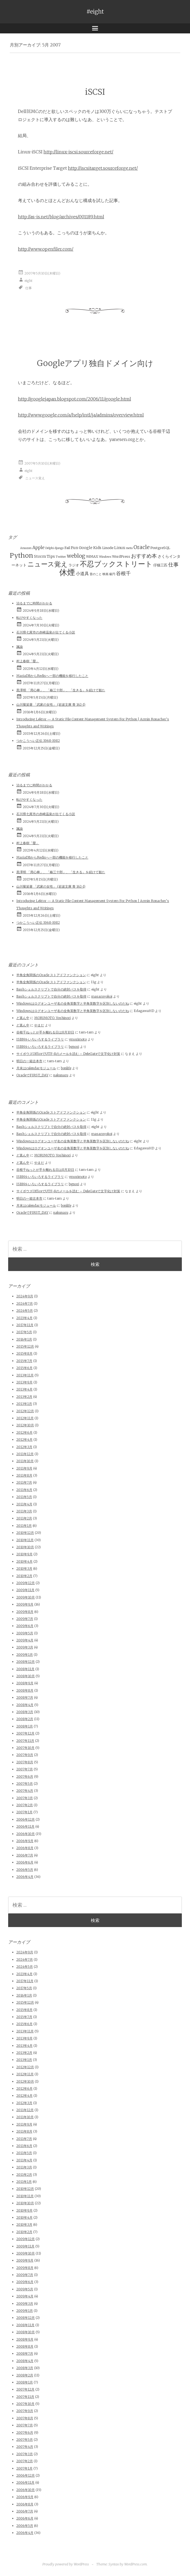 This screenshot has width=190, height=2576. What do you see at coordinates (144, 556) in the screenshot?
I see `おすすめ本 [おすすめ本 (10個の項目)]` at bounding box center [144, 556].